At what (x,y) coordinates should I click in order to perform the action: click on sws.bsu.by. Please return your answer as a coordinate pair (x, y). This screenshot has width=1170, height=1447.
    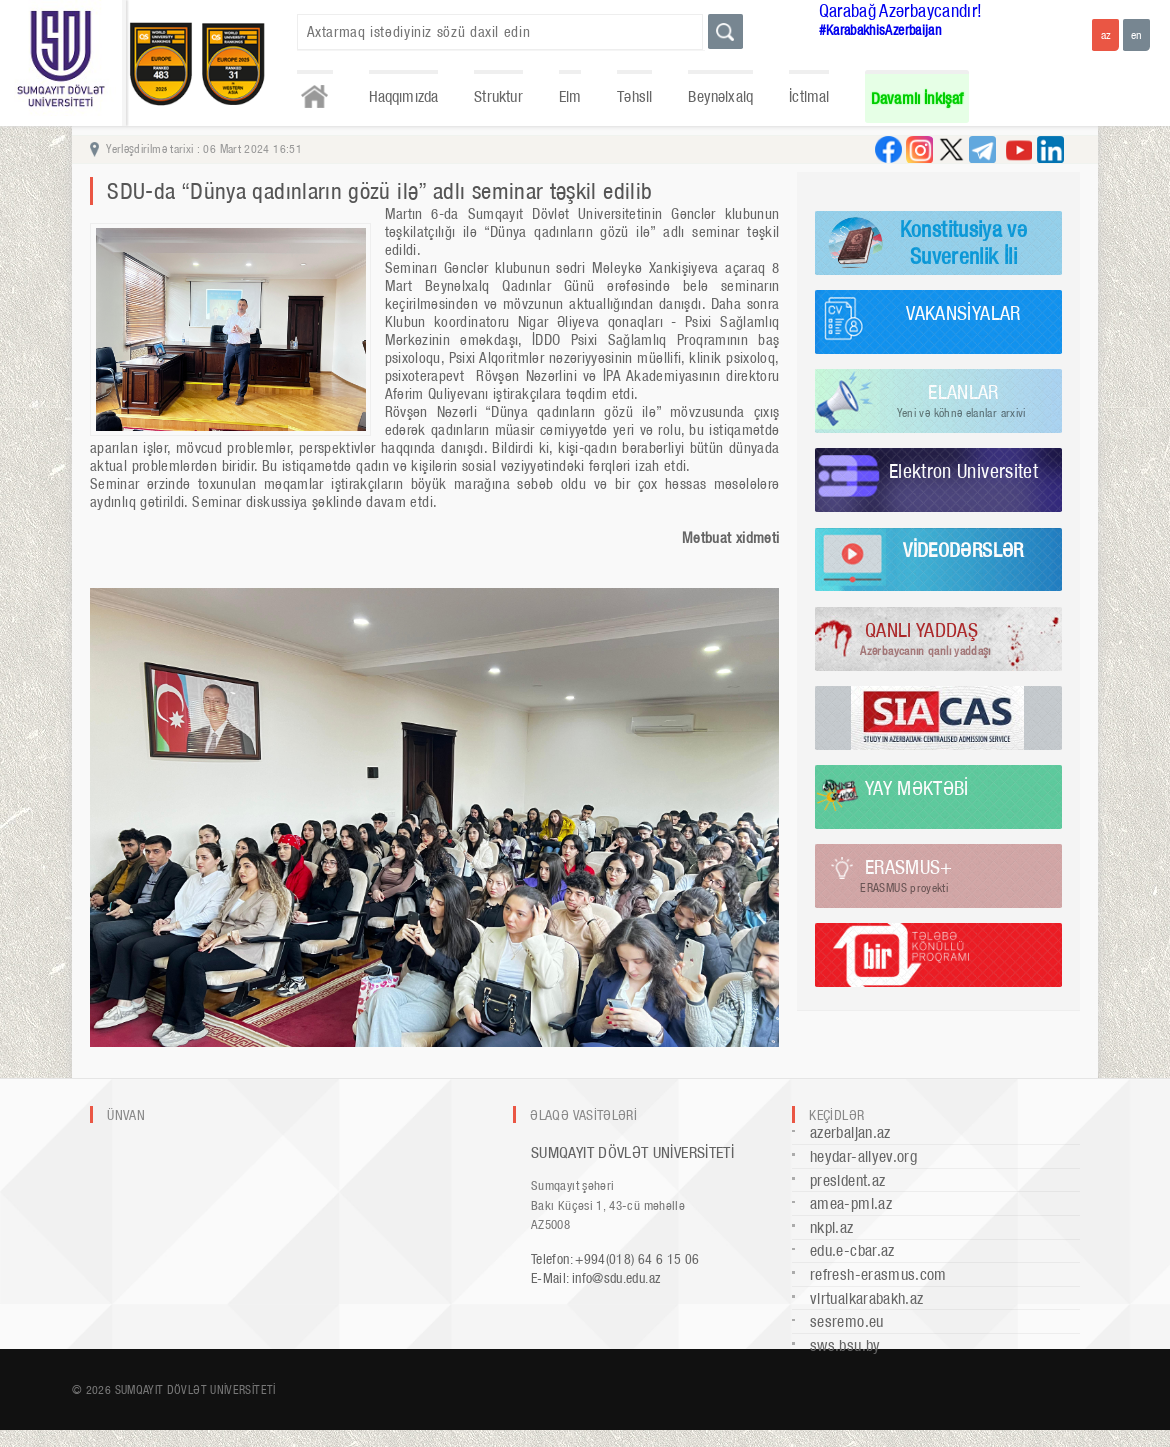
    Looking at the image, I should click on (845, 1345).